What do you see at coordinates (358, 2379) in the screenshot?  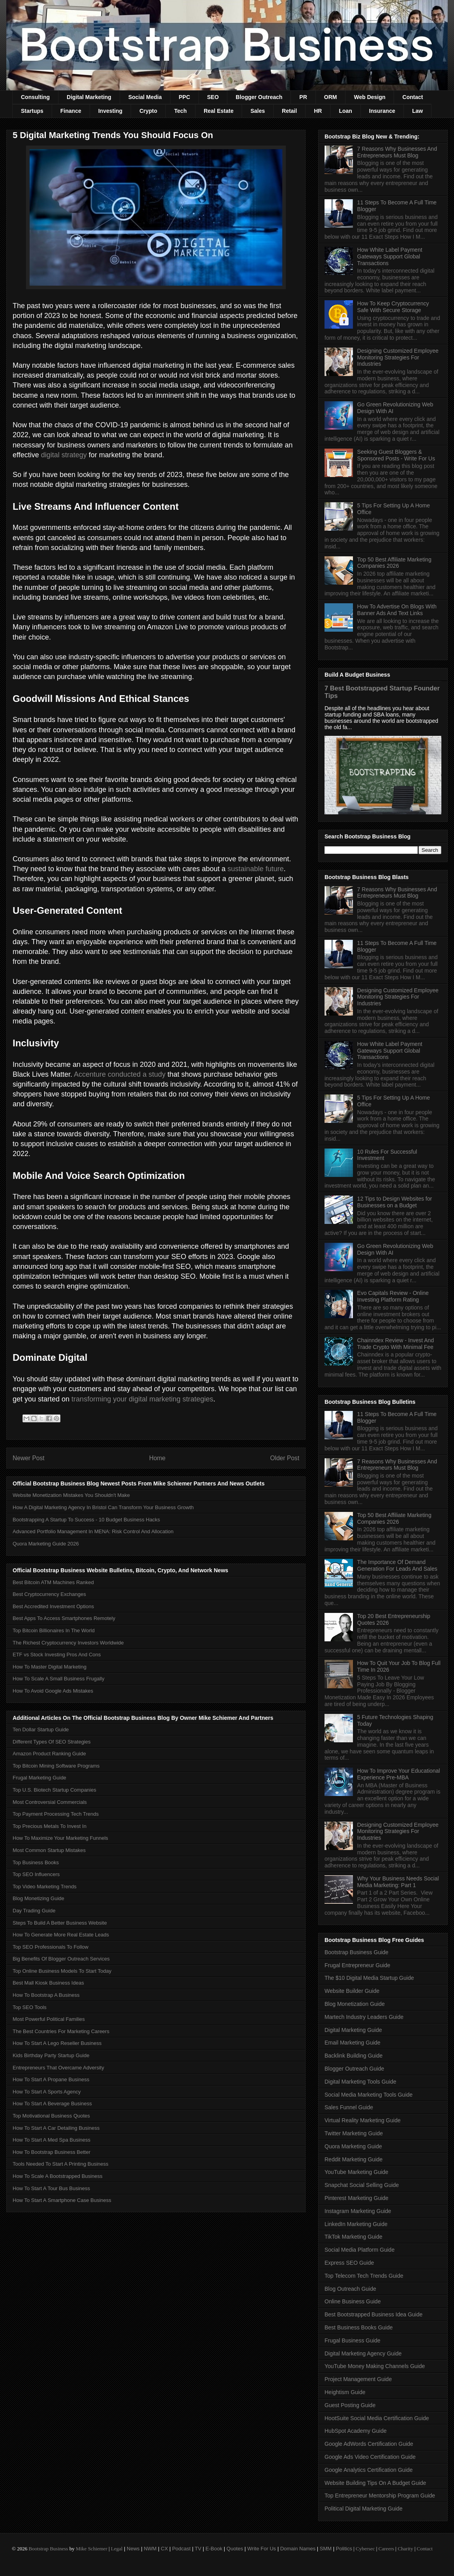 I see `Project Management Guide` at bounding box center [358, 2379].